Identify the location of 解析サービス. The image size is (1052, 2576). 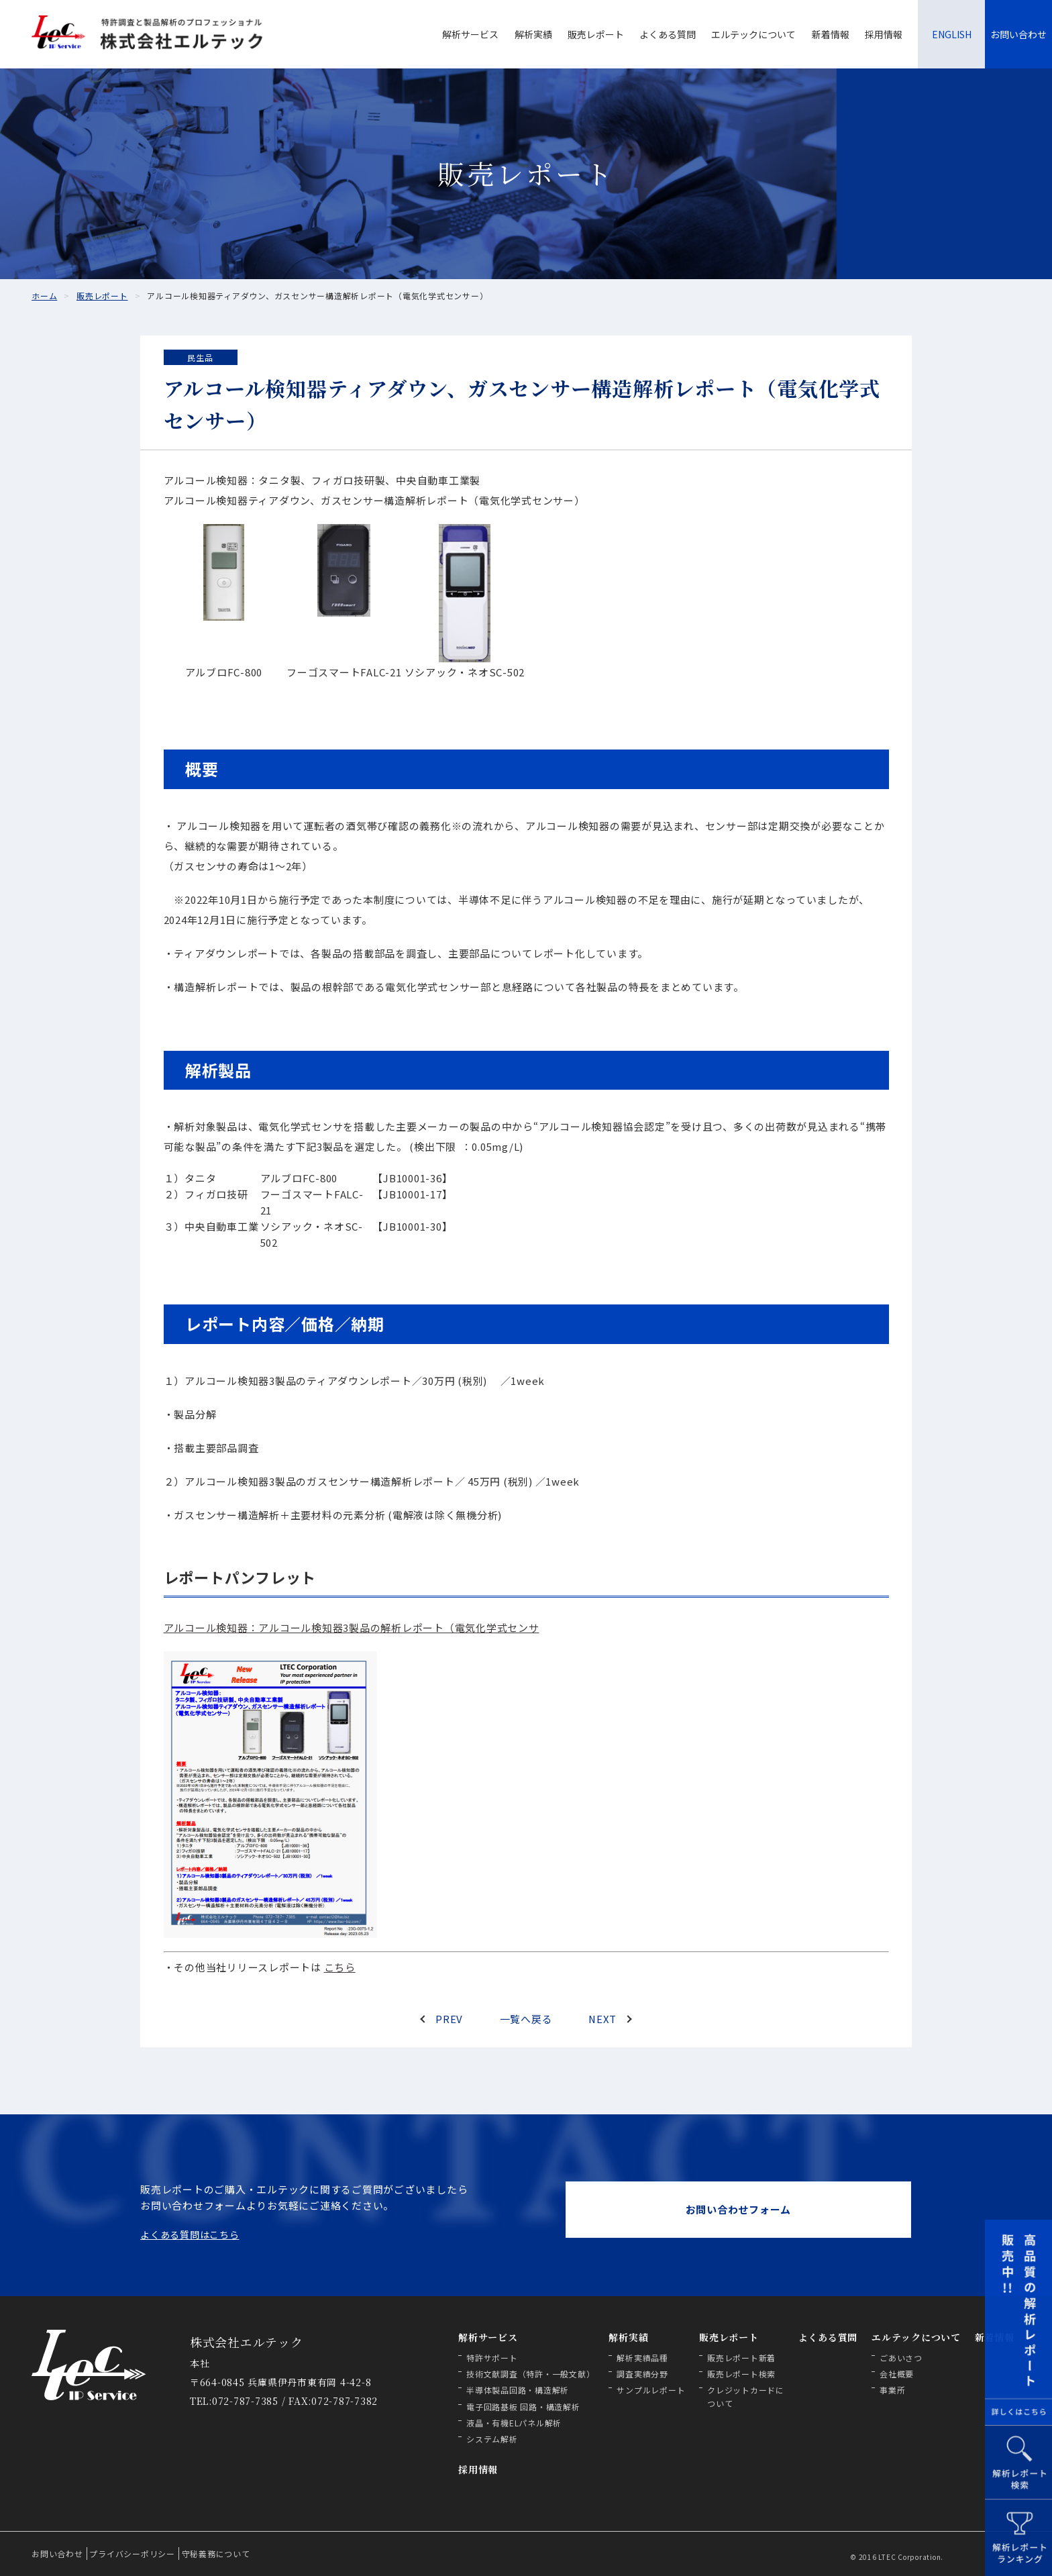
(470, 34).